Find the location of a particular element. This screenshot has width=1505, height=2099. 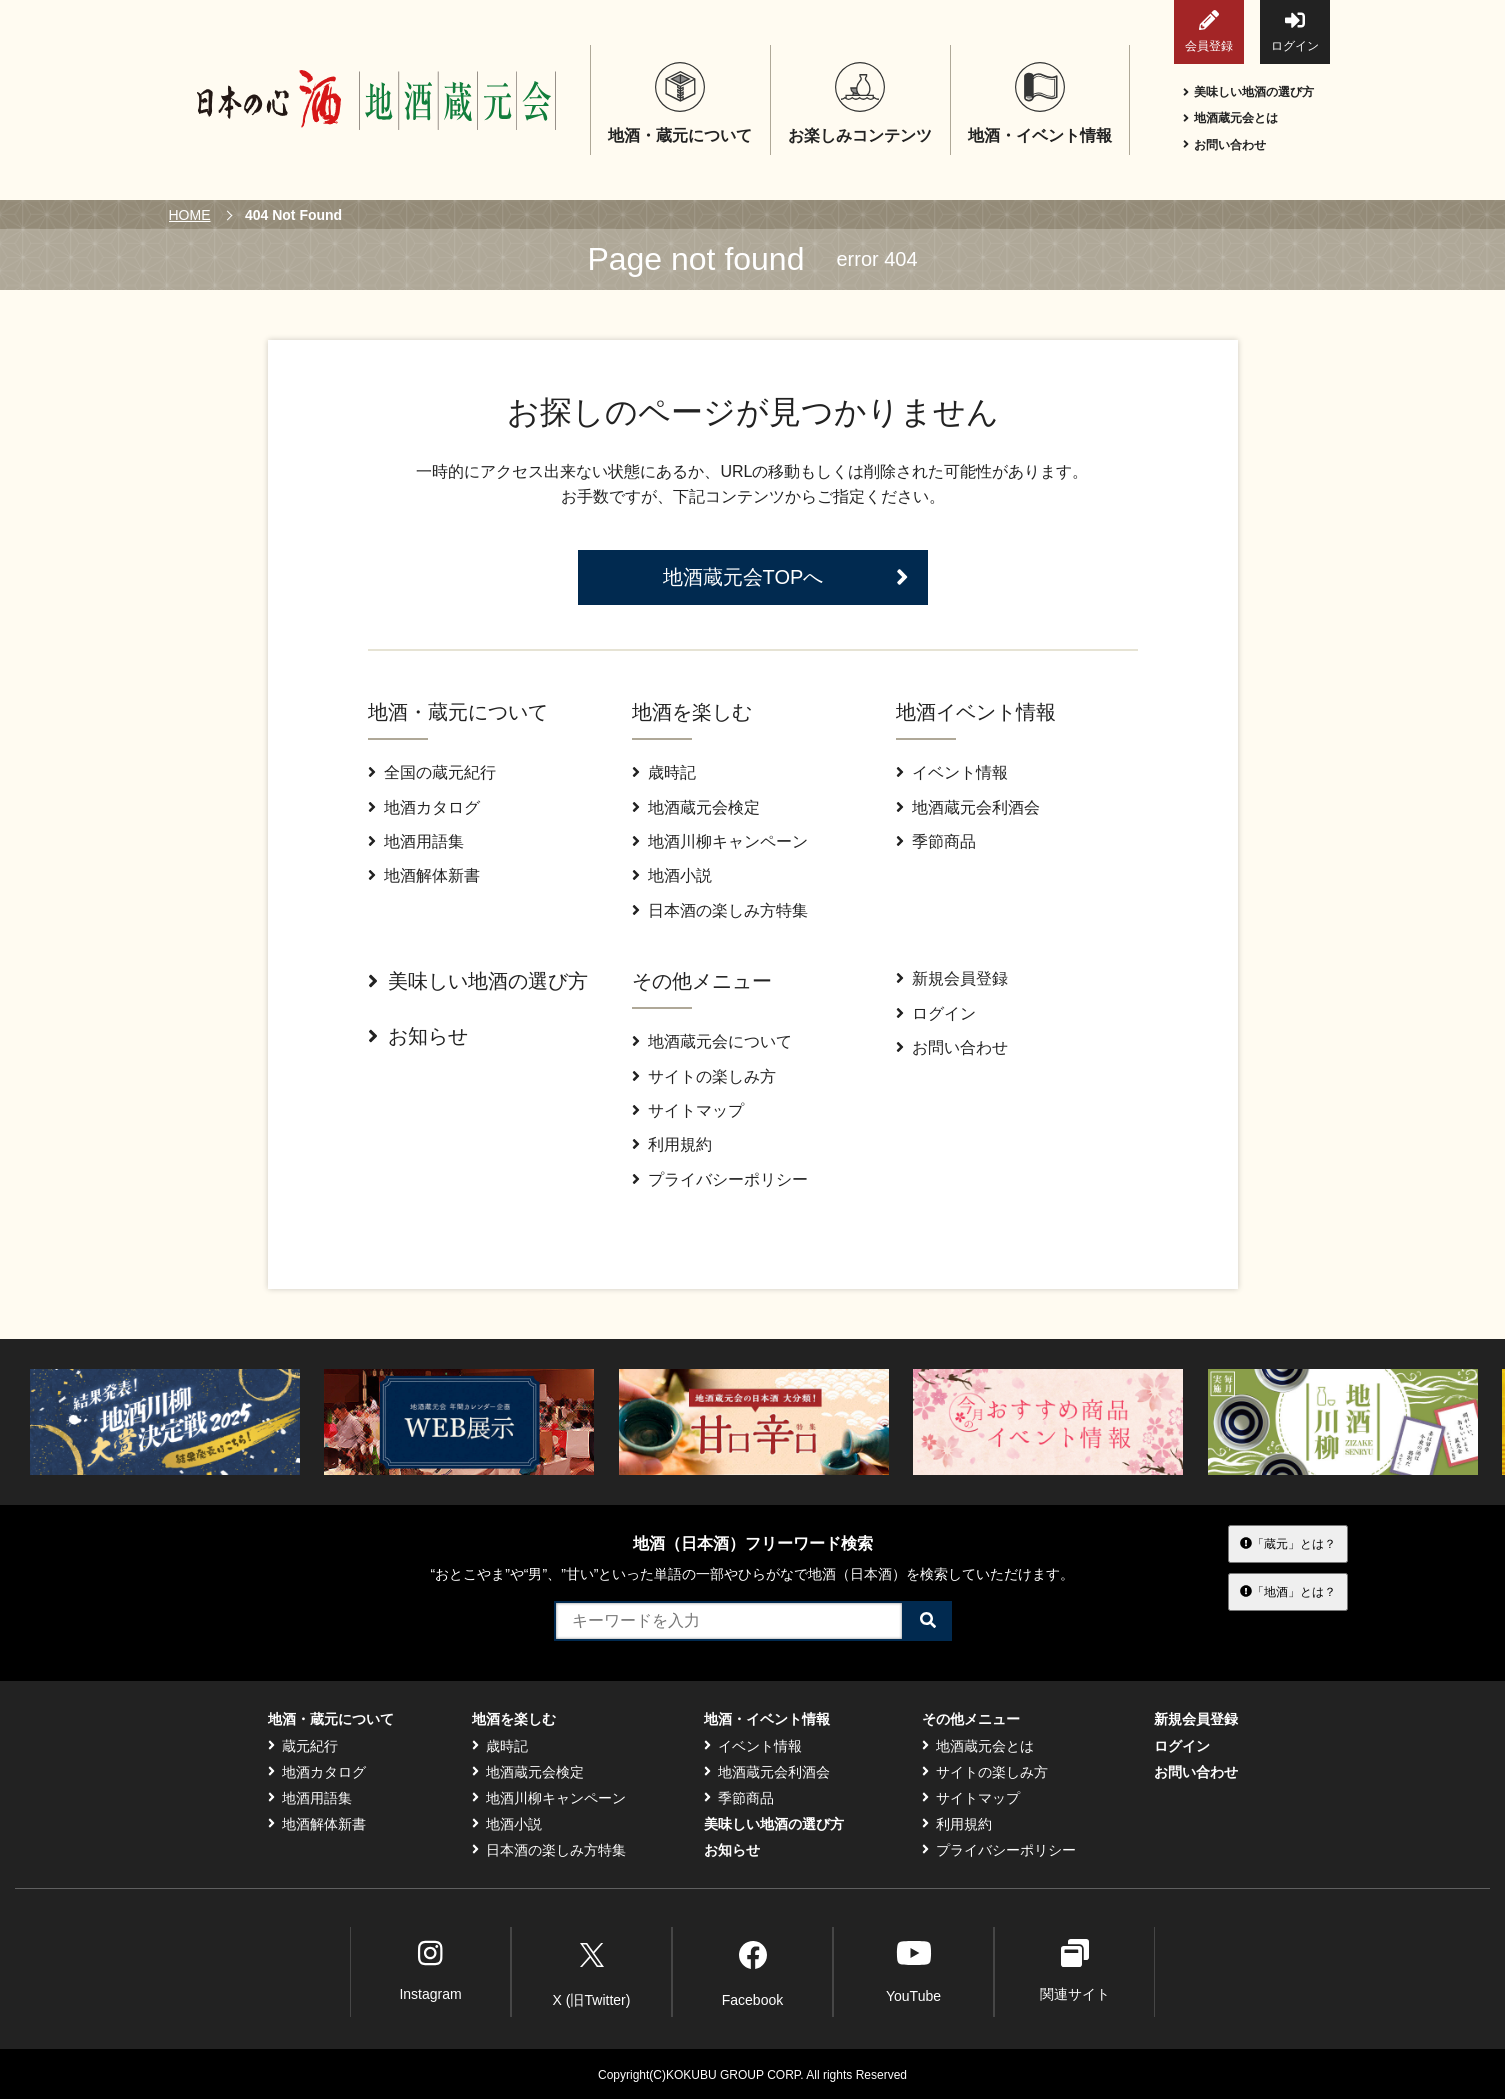

地酒蔵元会検定 is located at coordinates (696, 807).